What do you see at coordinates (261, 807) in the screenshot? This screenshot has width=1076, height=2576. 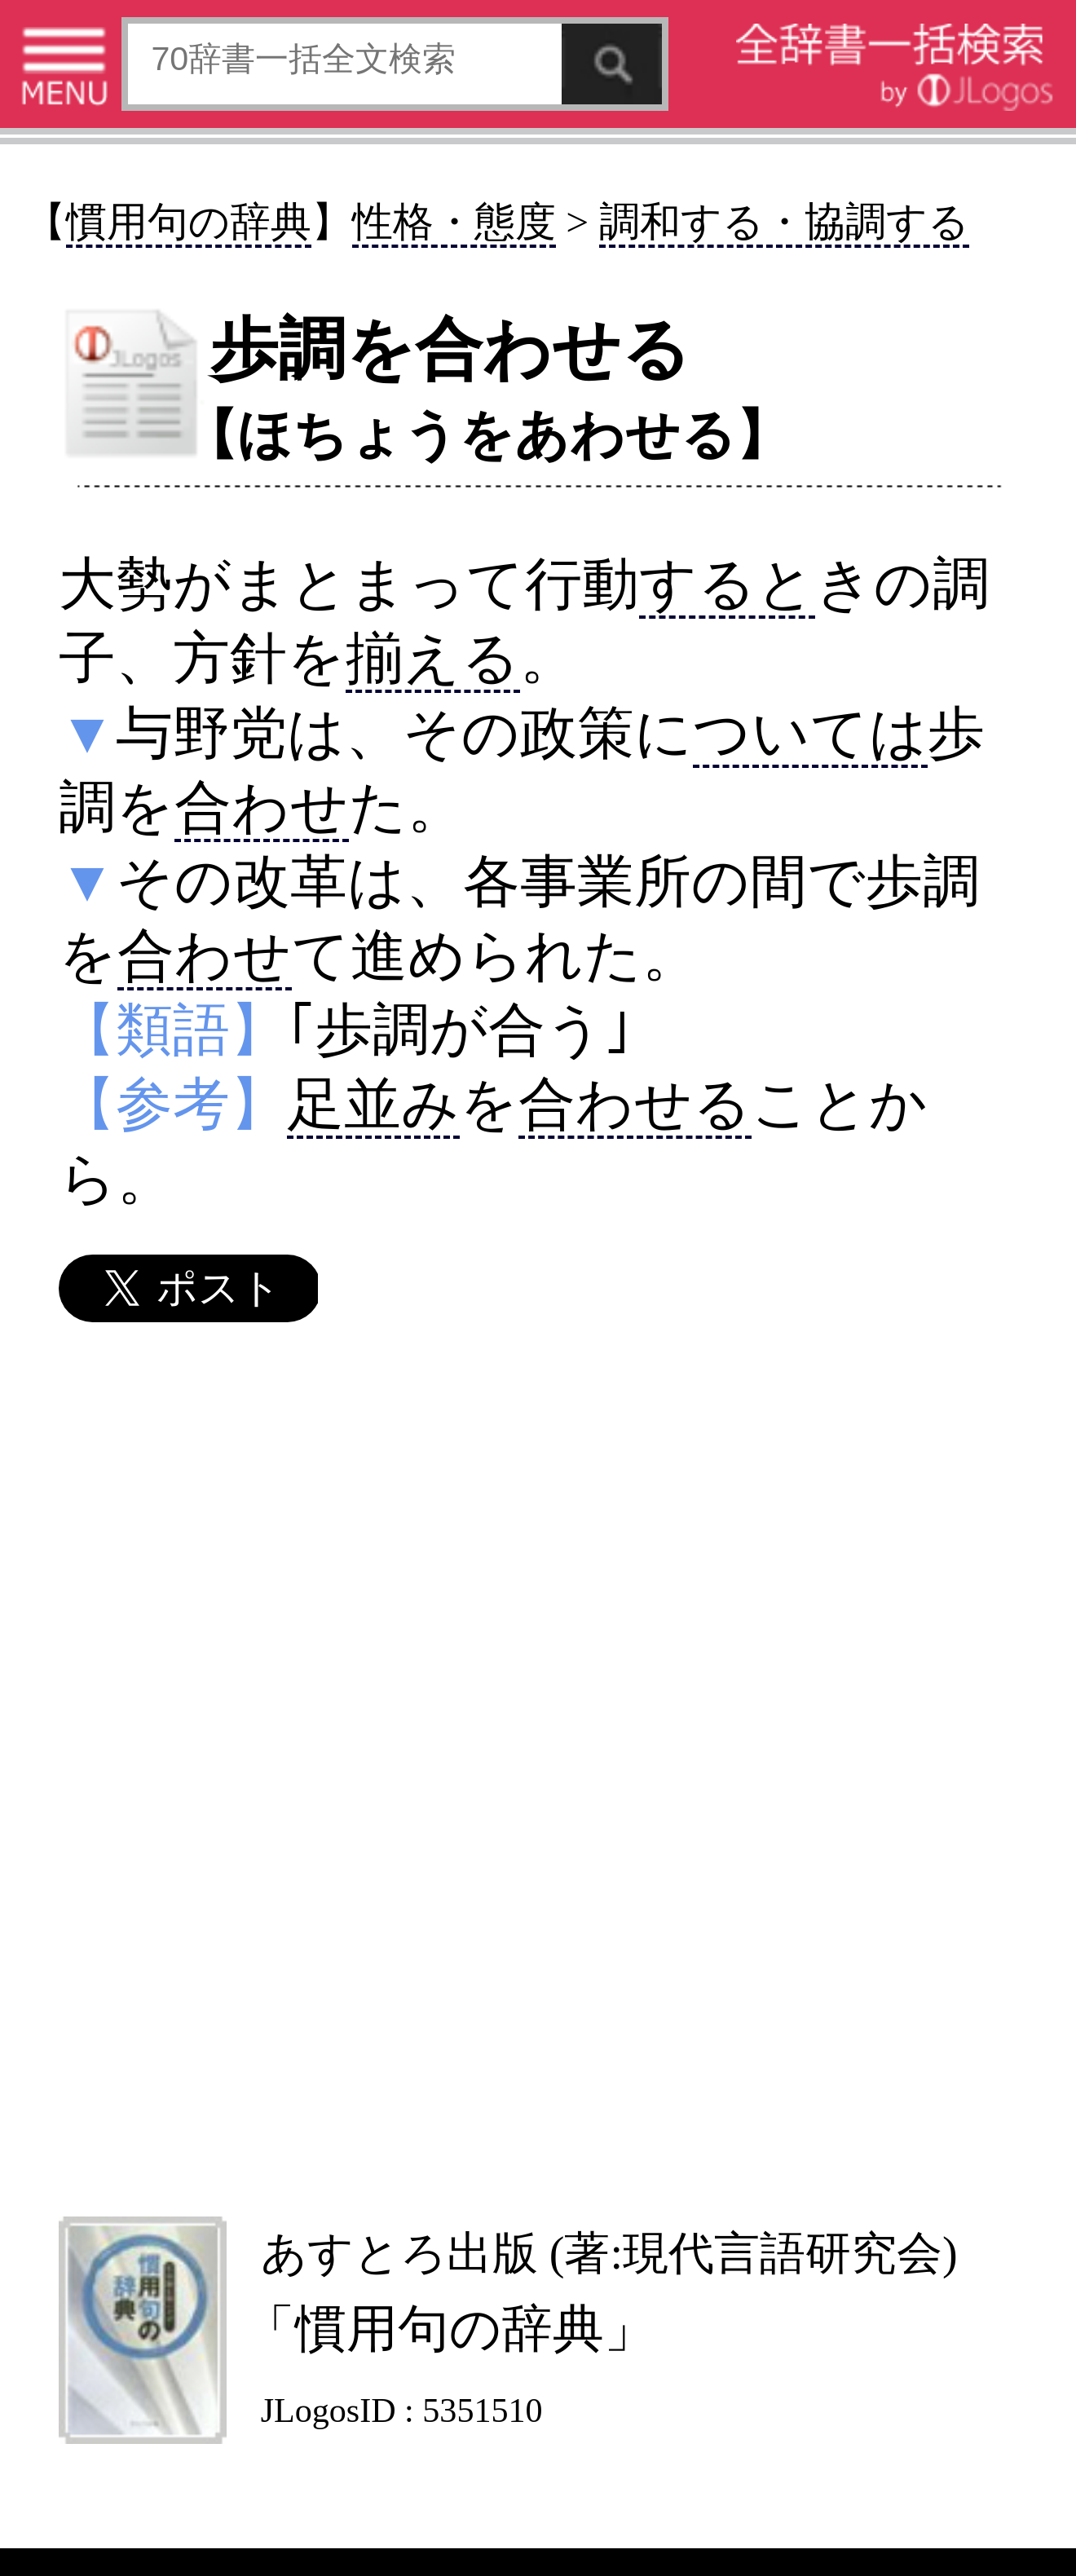 I see `合わせ` at bounding box center [261, 807].